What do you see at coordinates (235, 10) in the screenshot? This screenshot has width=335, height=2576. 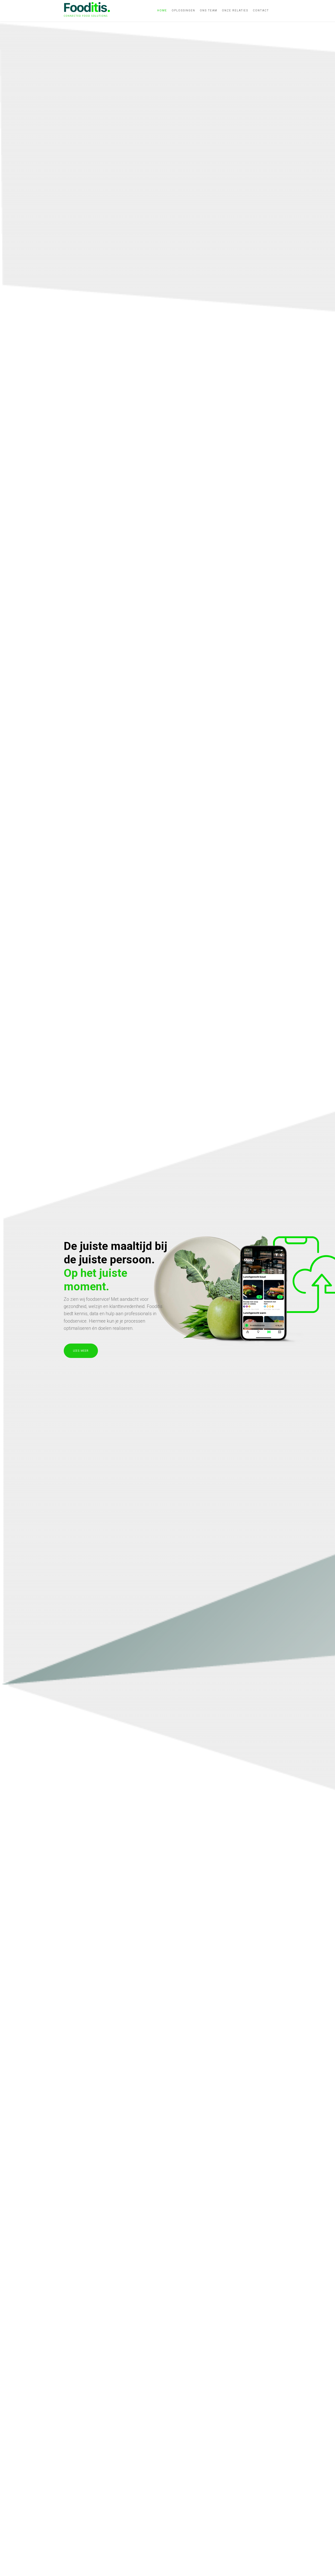 I see `Onze relaties` at bounding box center [235, 10].